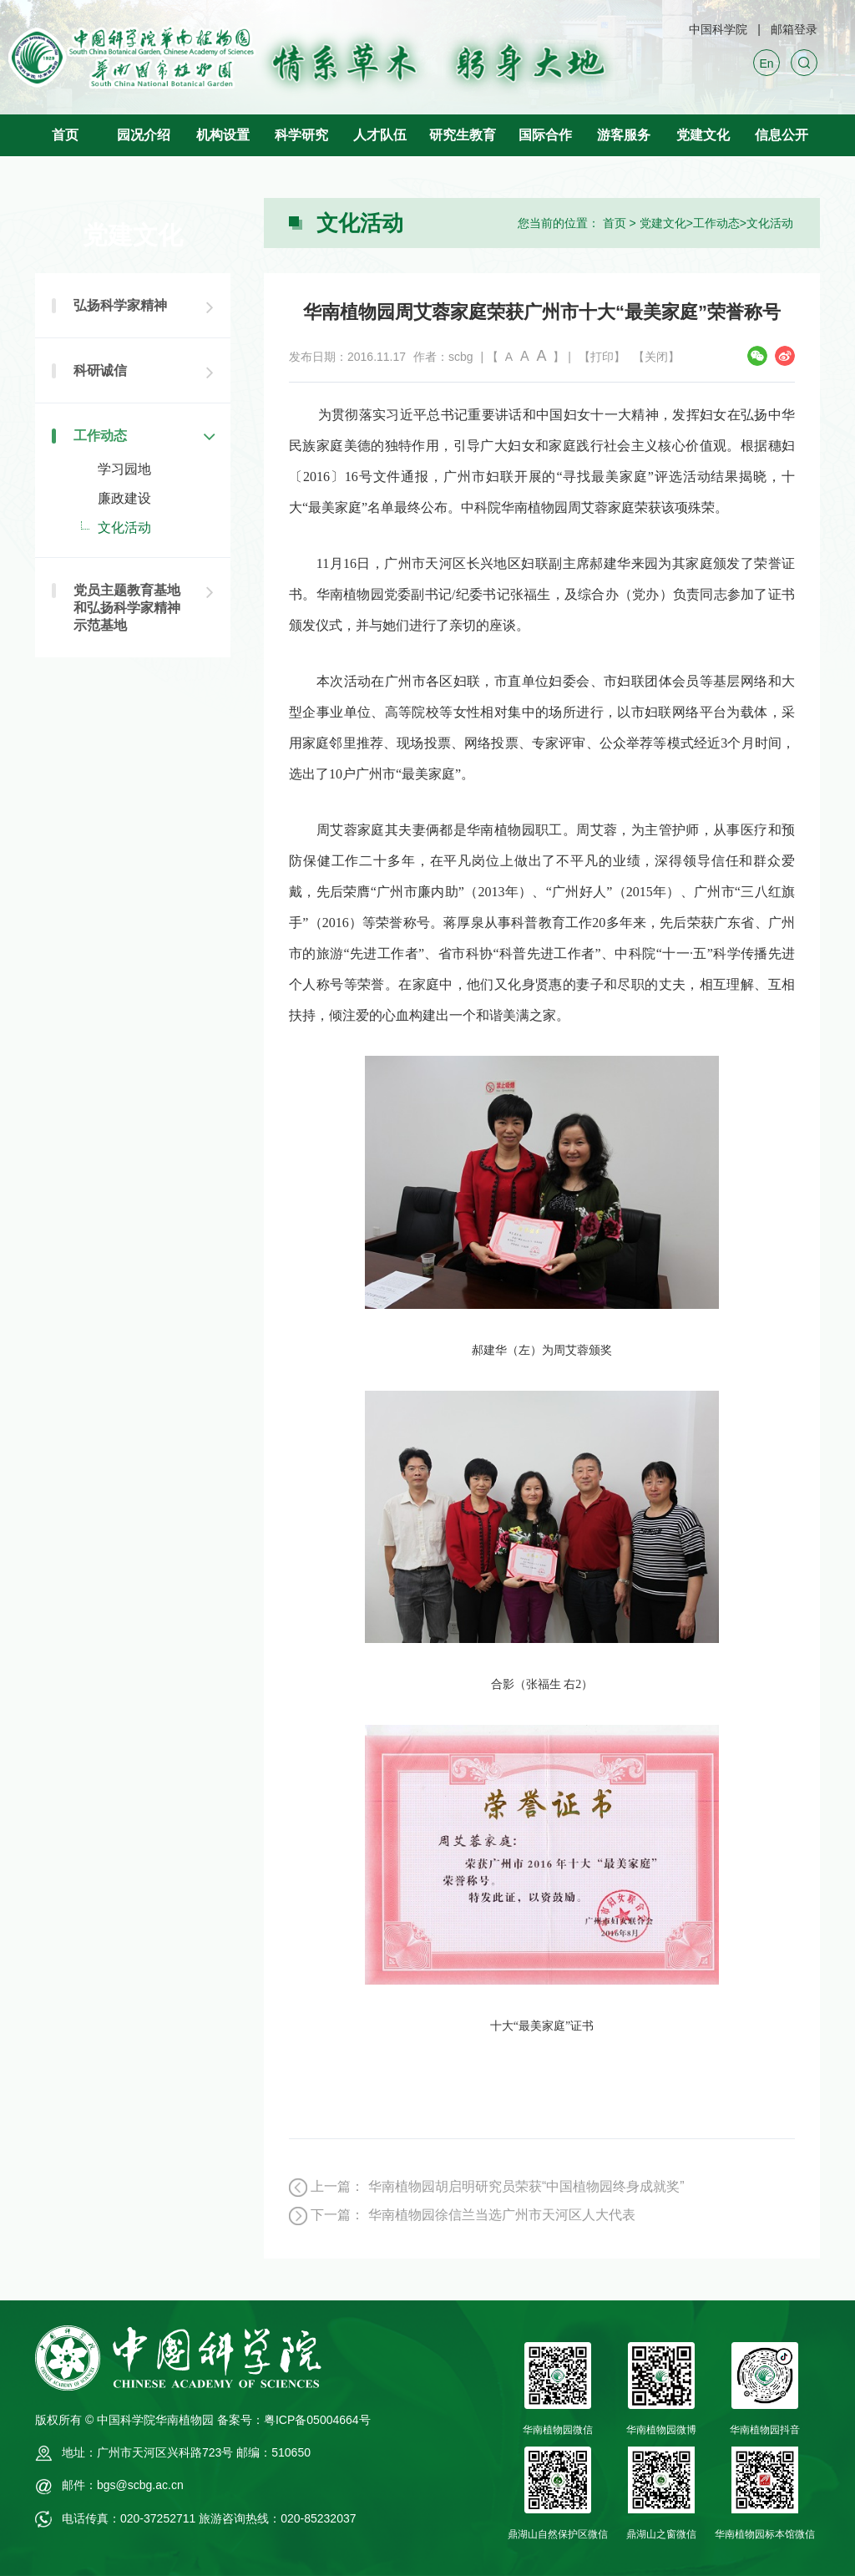 This screenshot has height=2576, width=855. Describe the element at coordinates (602, 356) in the screenshot. I see `【打印】` at that location.